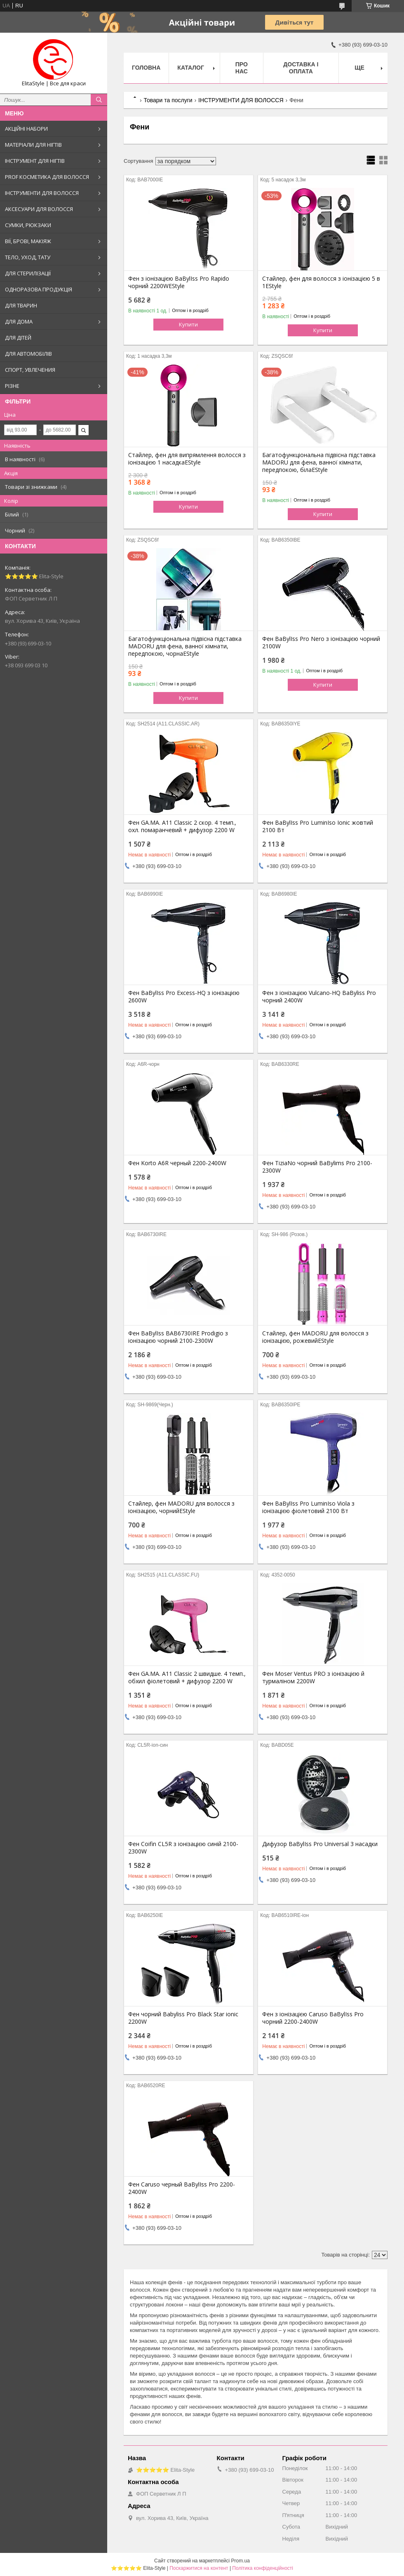  I want to click on ІНСТРУМЕНТ ДЛЯ НІГТІВ, so click(35, 160).